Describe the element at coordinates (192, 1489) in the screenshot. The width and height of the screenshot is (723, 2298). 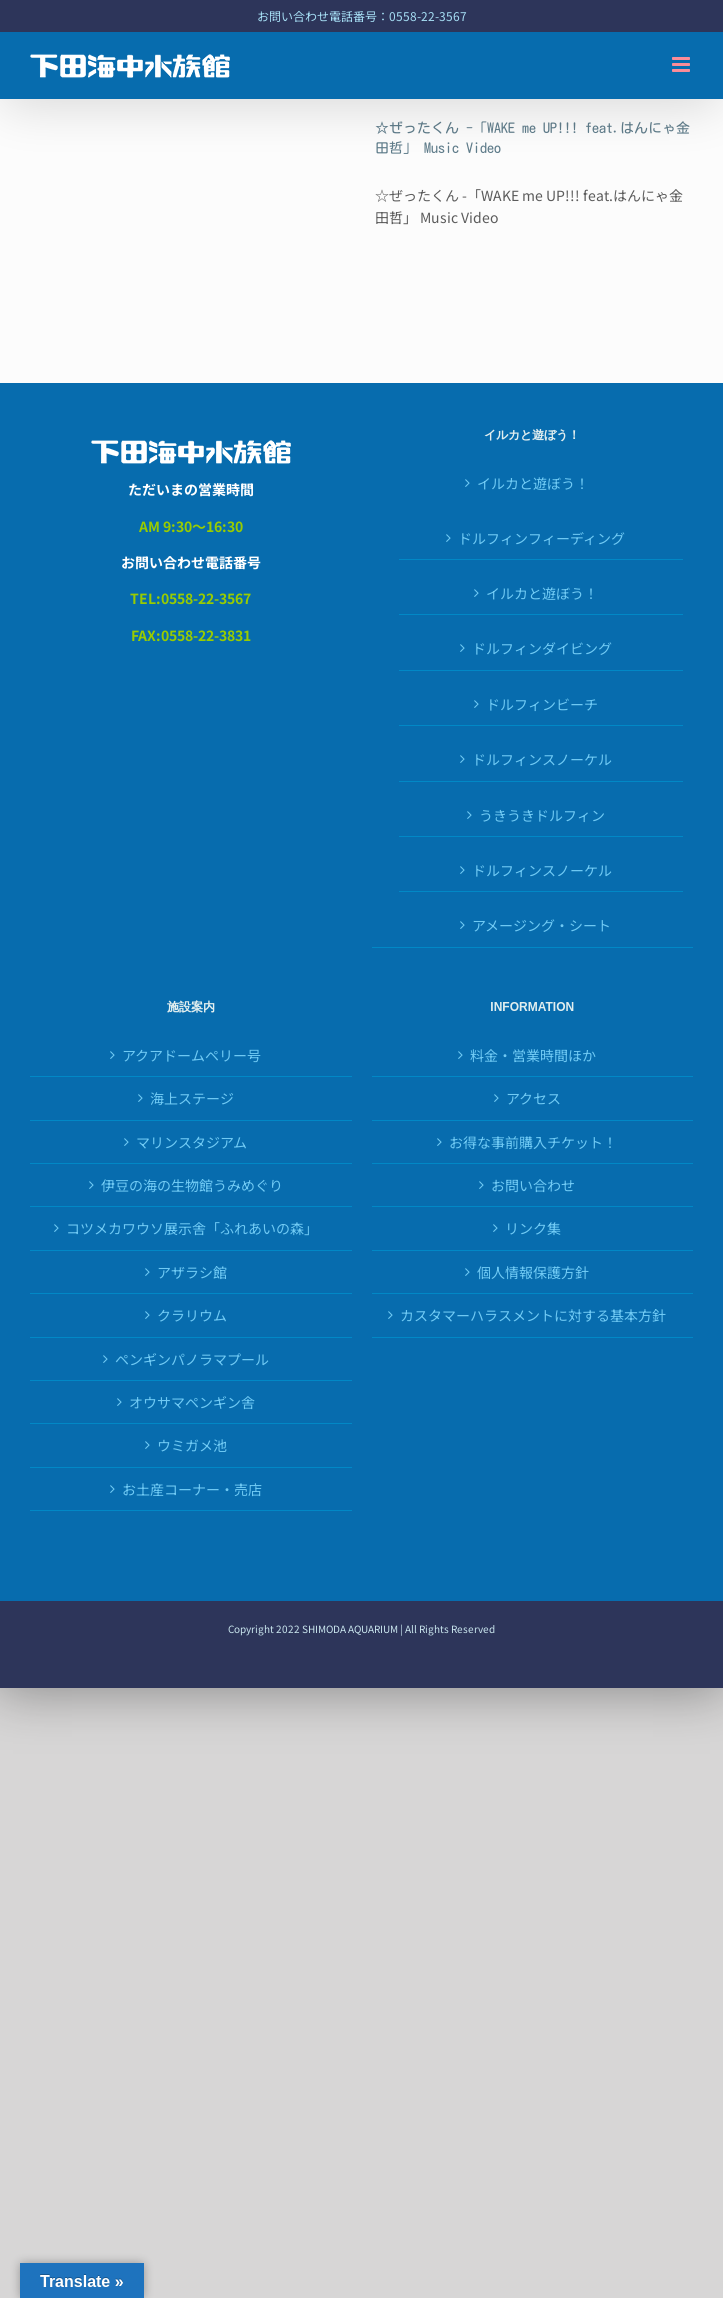
I see `お土産コーナー・売店` at that location.